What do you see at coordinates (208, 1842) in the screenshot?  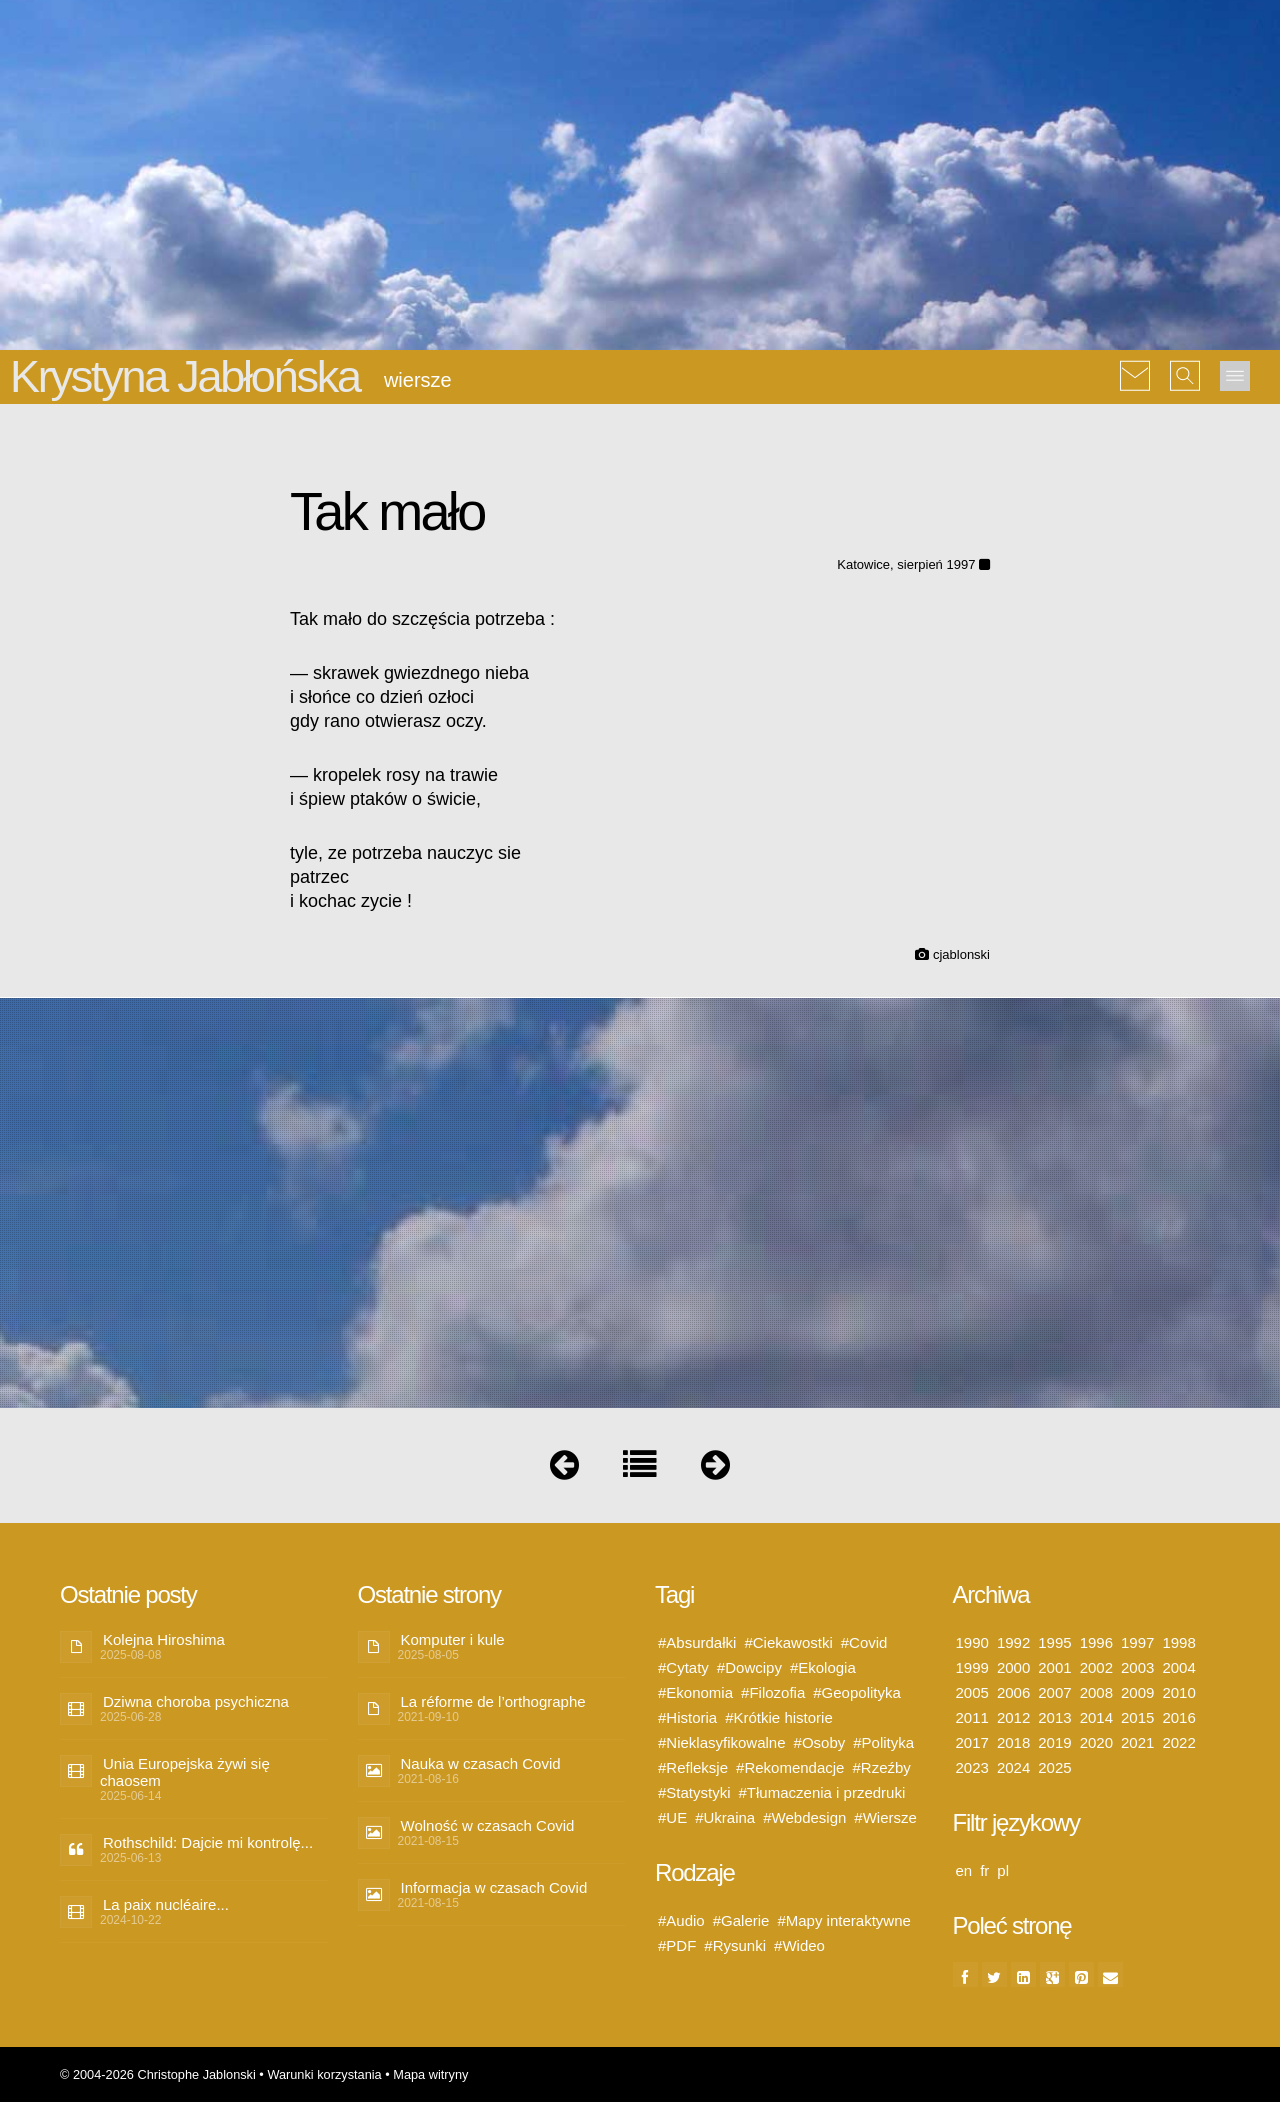 I see `Rothschild: Dajcie mi kontrolę...` at bounding box center [208, 1842].